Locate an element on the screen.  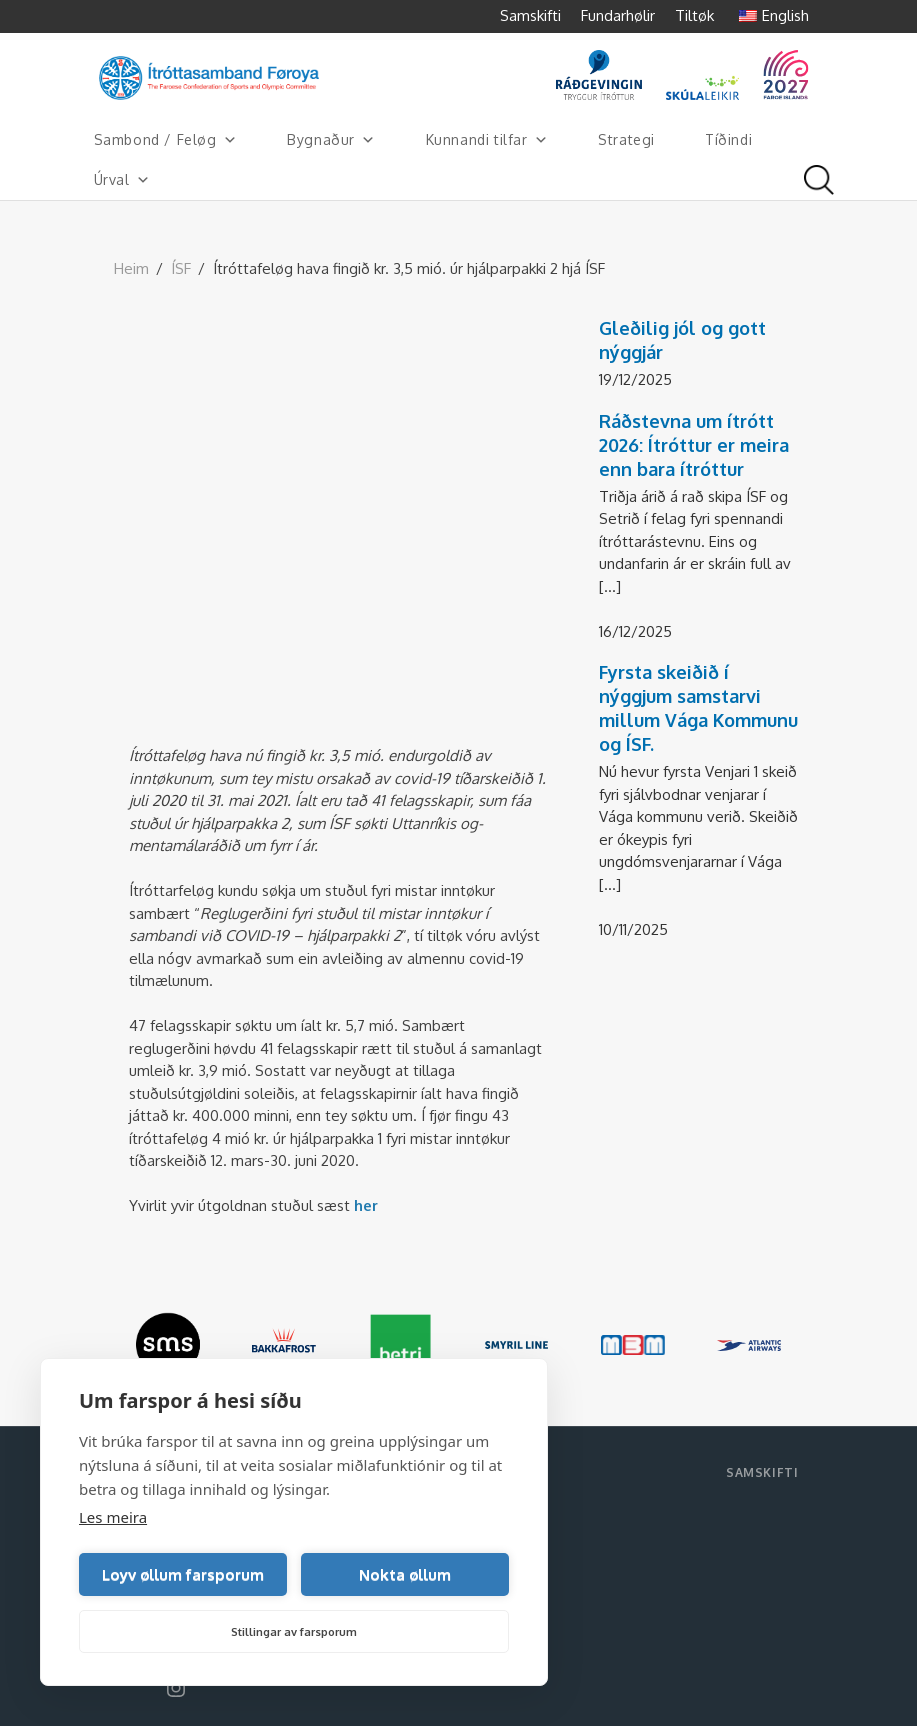
Úrval is located at coordinates (122, 180).